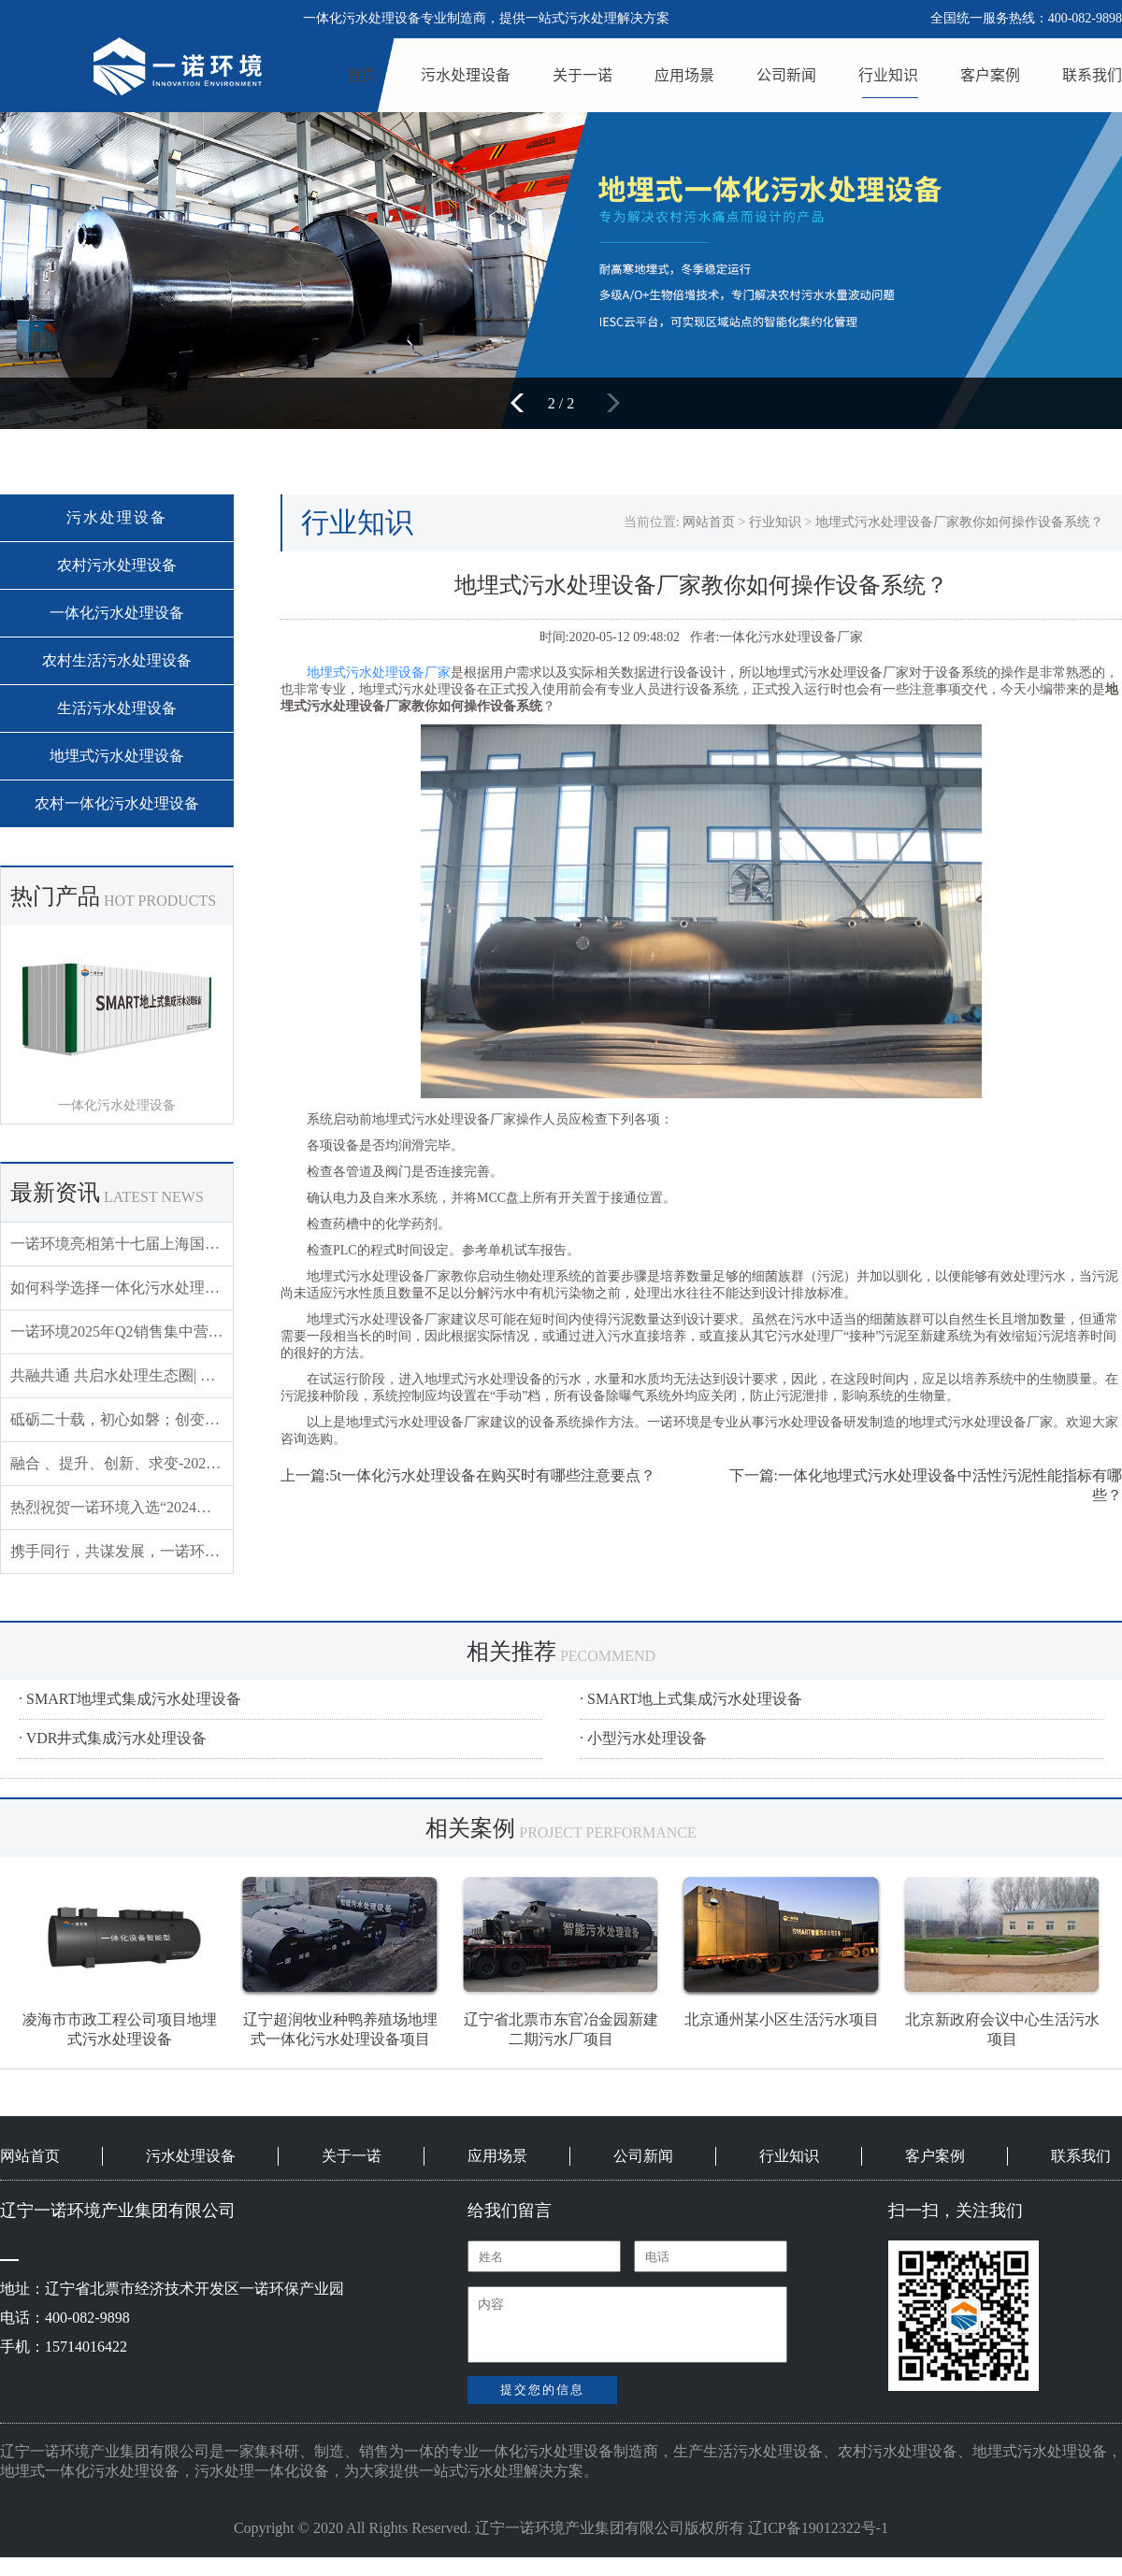 This screenshot has width=1122, height=2576. I want to click on 生活污水处理设备, so click(117, 708).